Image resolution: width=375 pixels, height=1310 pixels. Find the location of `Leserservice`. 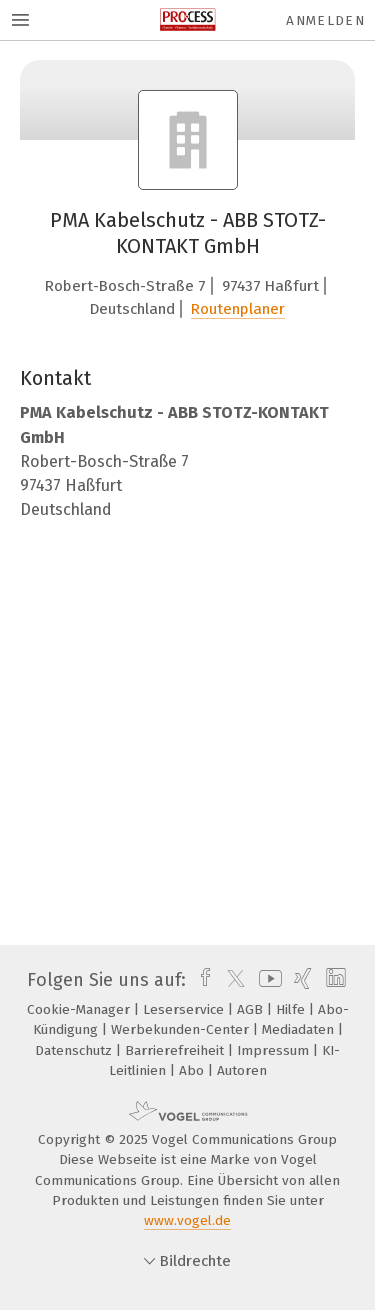

Leserservice is located at coordinates (185, 1009).